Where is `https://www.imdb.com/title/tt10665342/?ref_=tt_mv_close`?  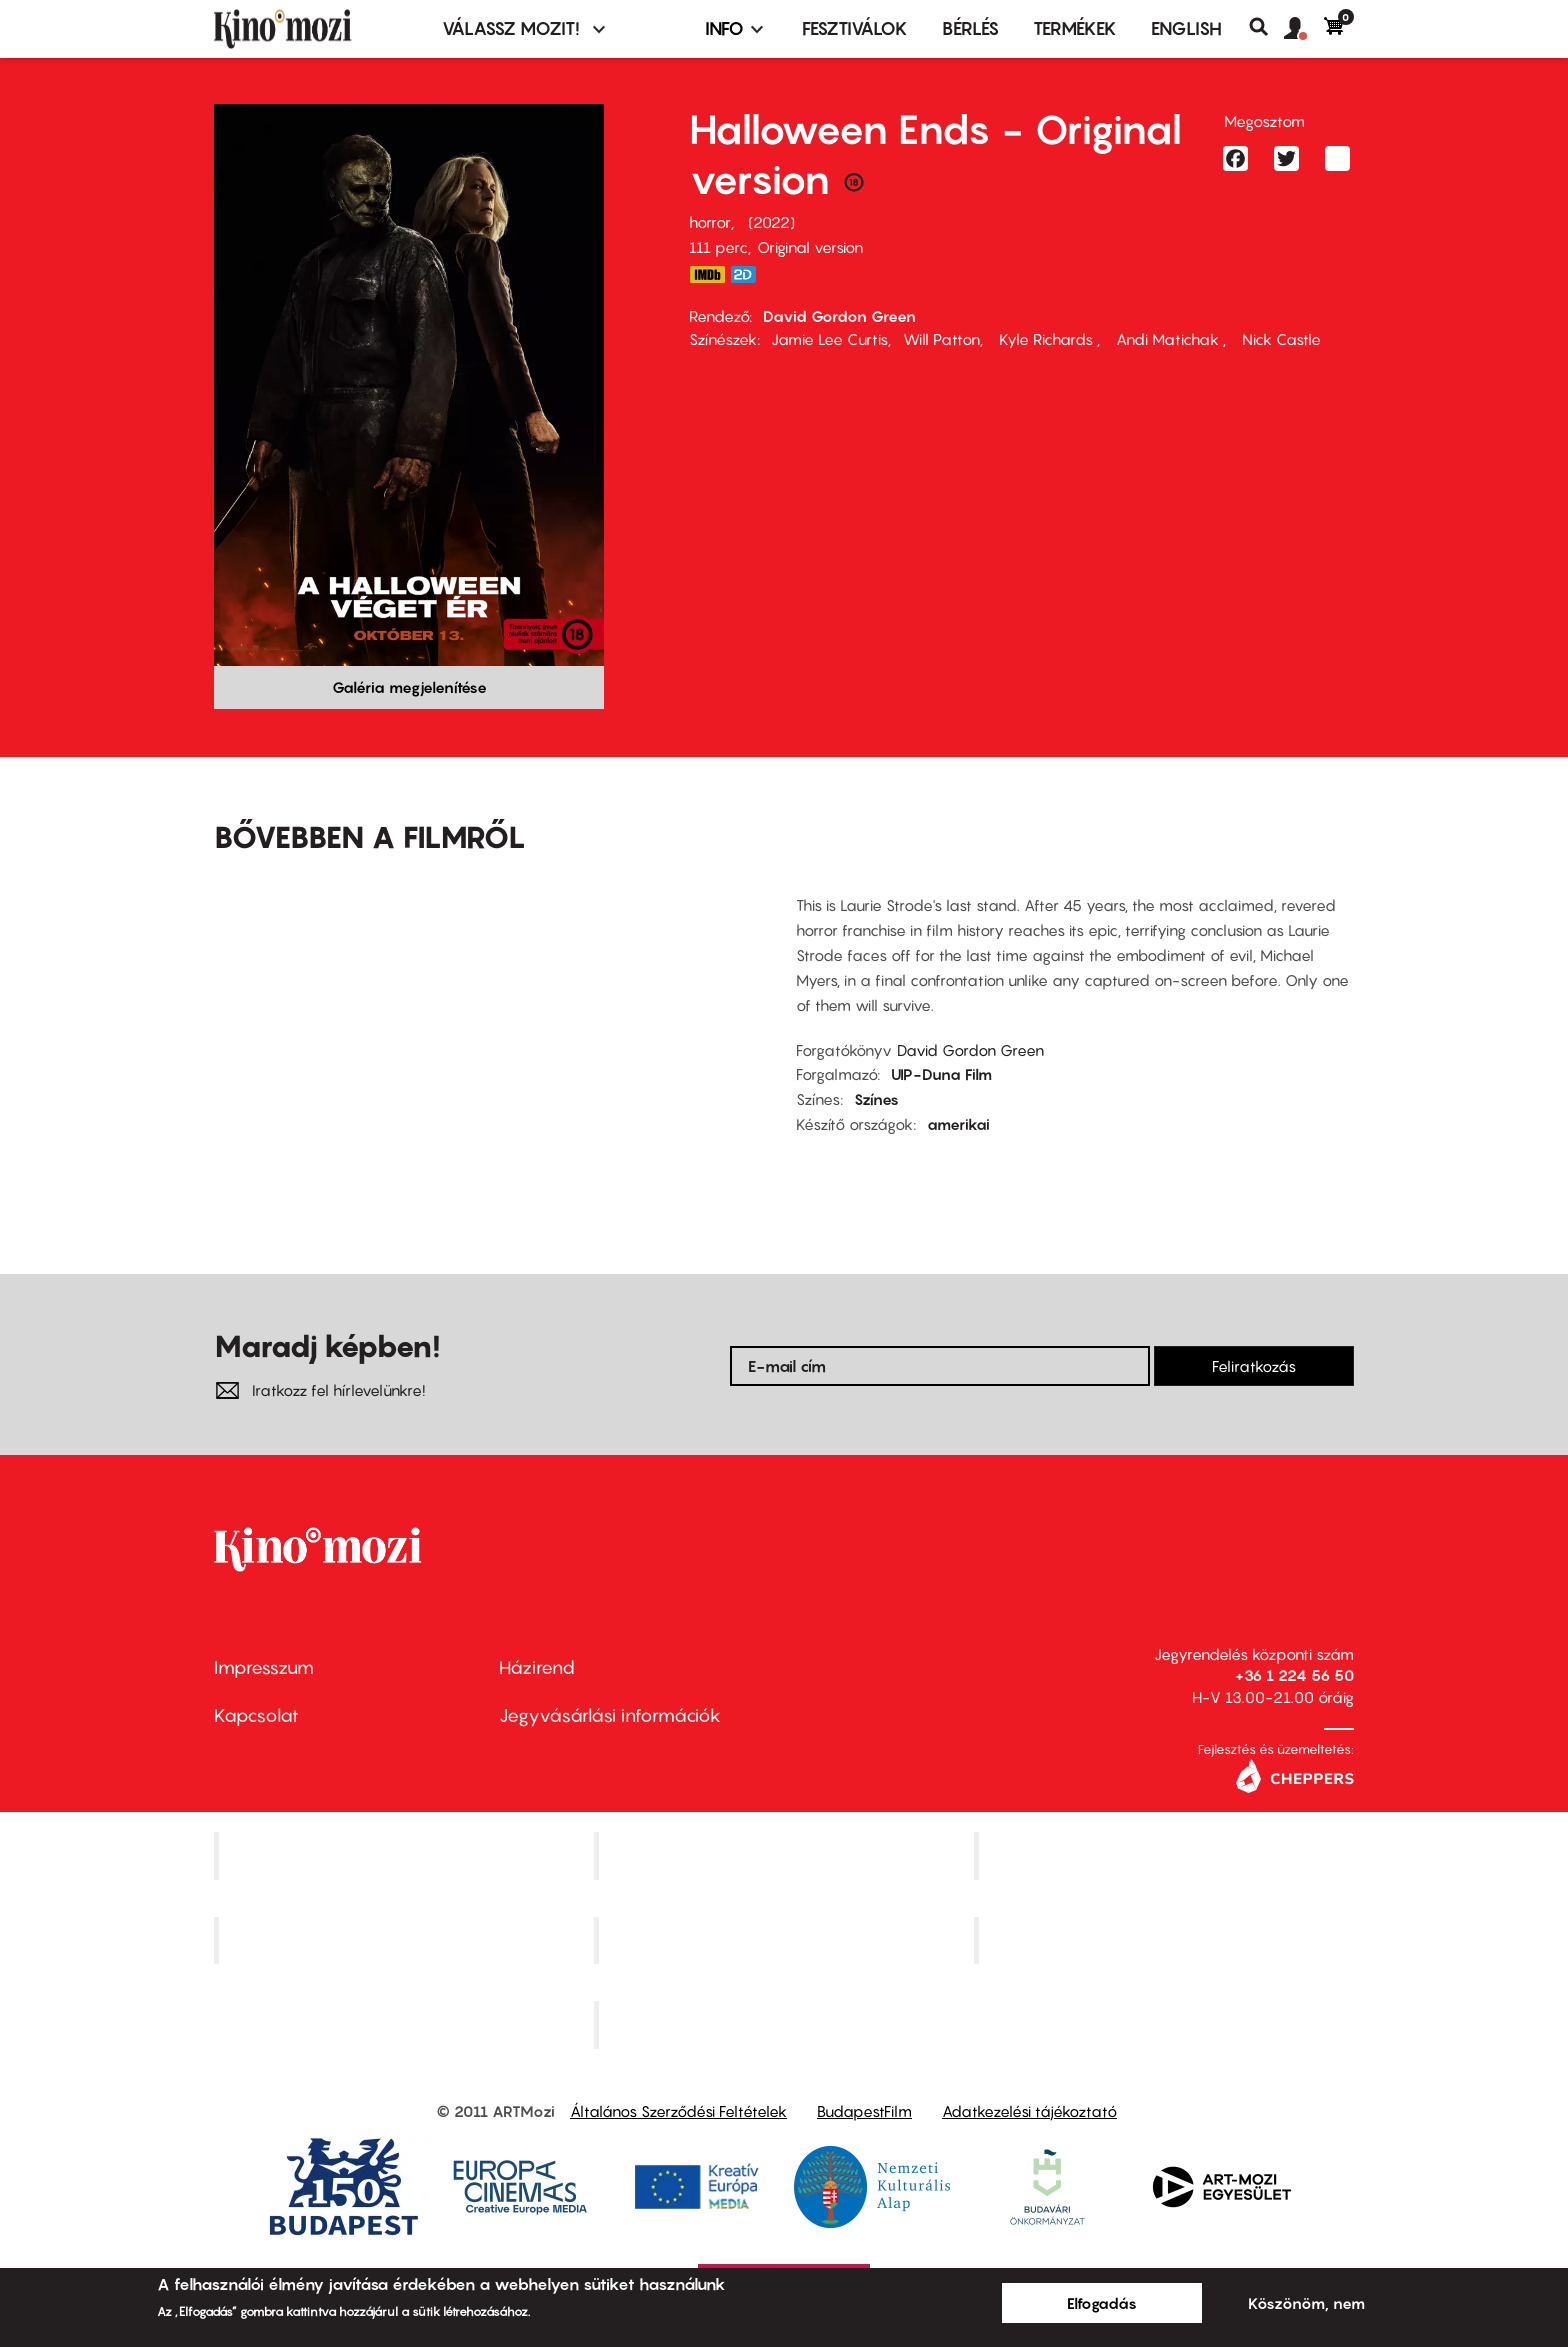
https://www.imdb.com/title/tt10665342/?ref_=tt_mv_close is located at coordinates (707, 274).